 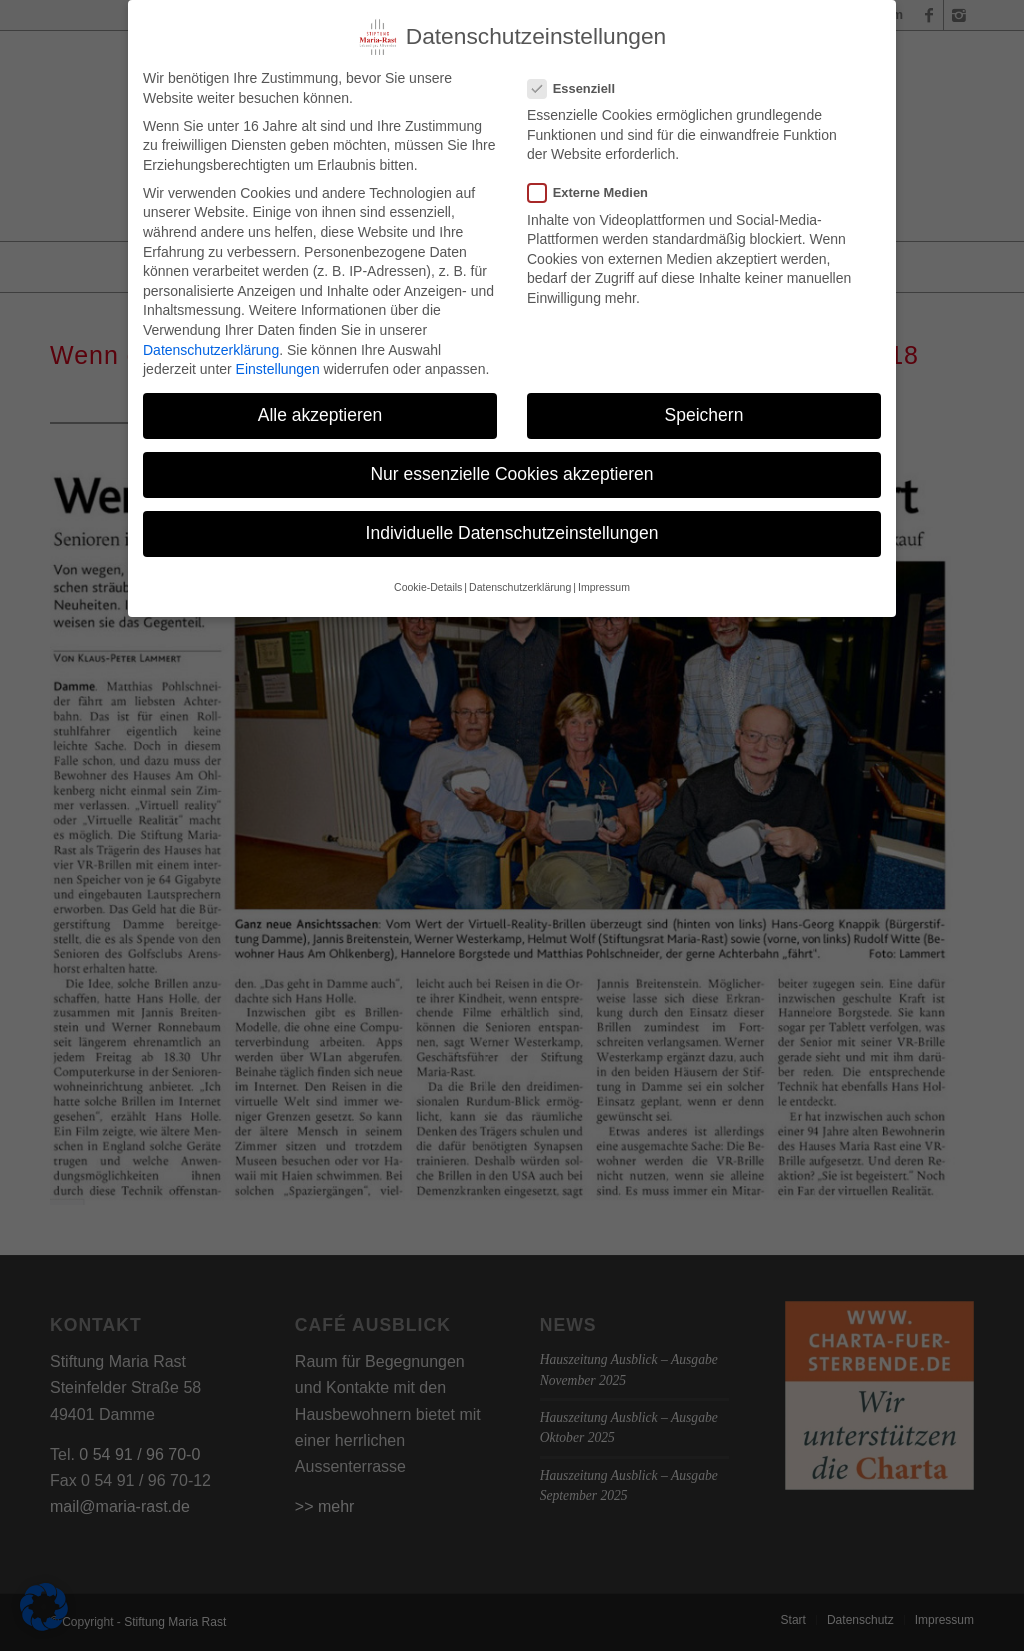 What do you see at coordinates (211, 332) in the screenshot?
I see `Datenschutzerklärung` at bounding box center [211, 332].